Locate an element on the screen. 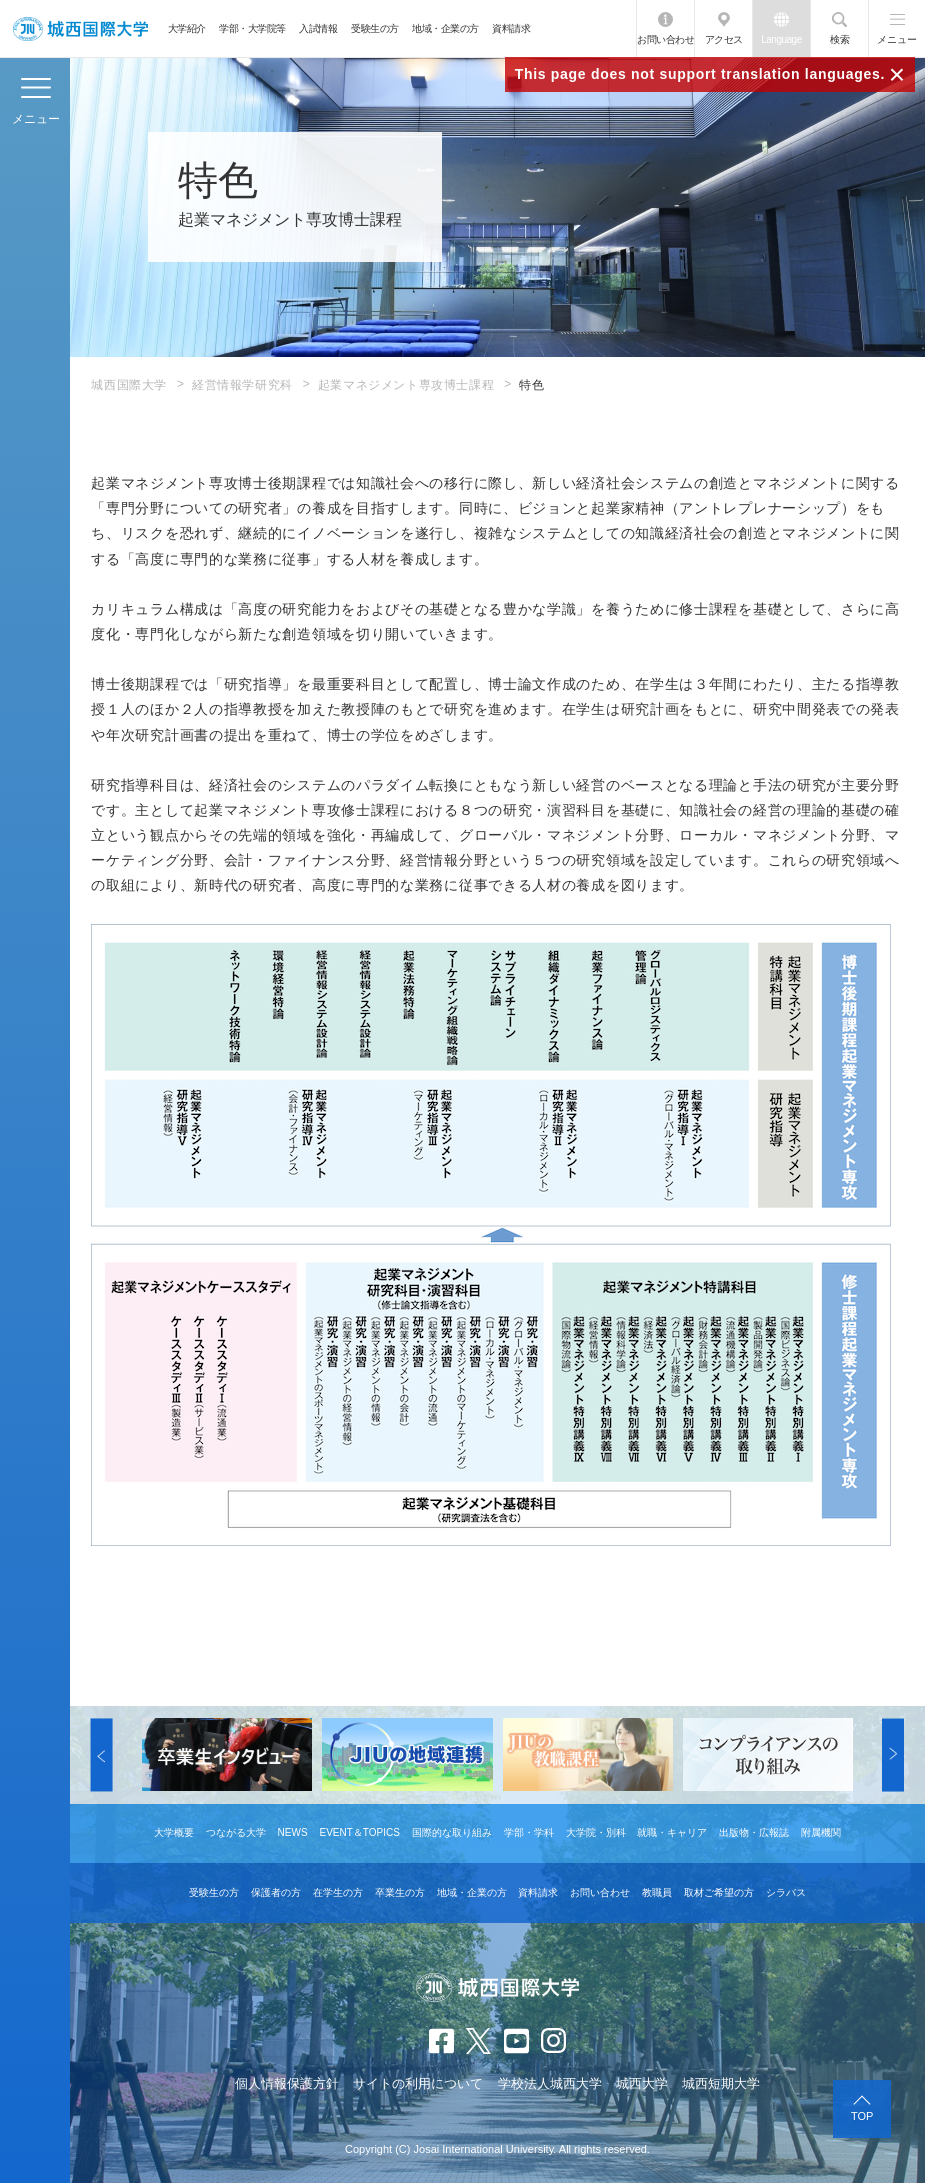 The width and height of the screenshot is (925, 2183). 学校法人城西大学 is located at coordinates (550, 2083).